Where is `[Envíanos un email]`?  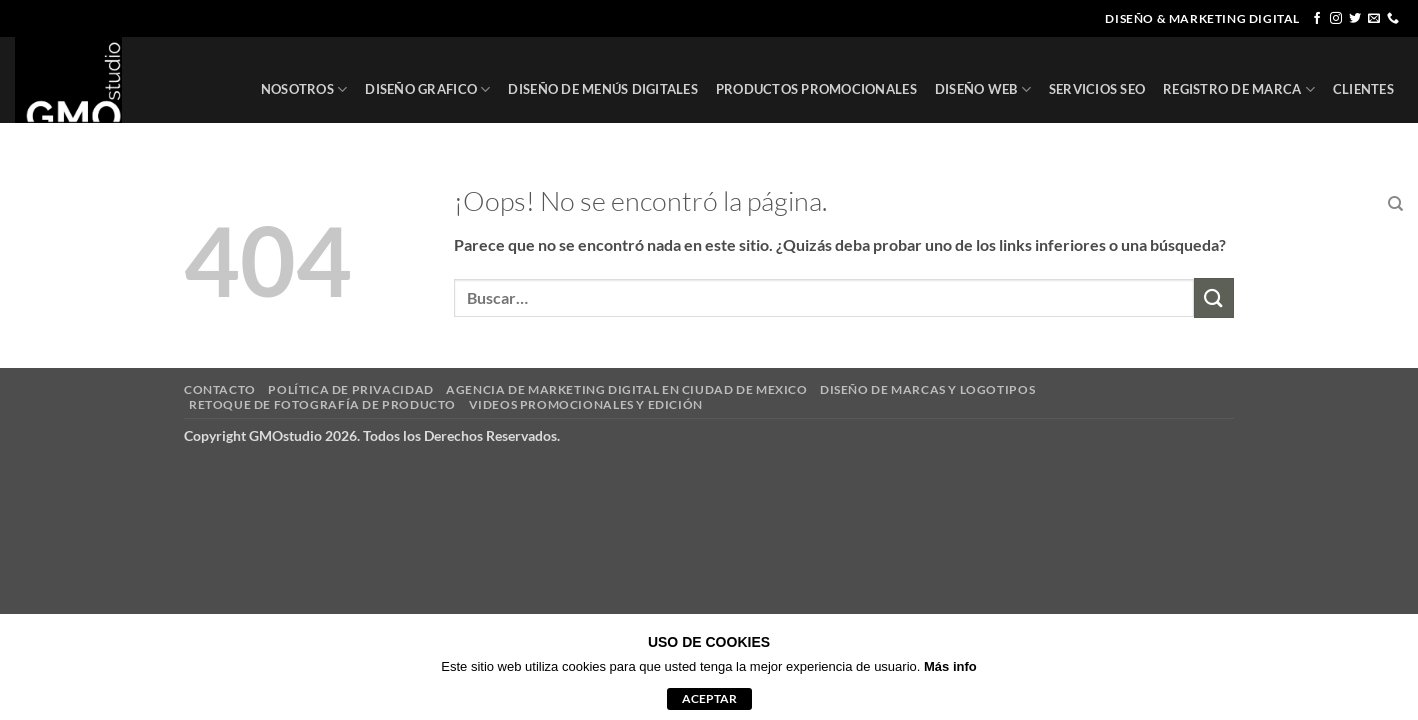 [Envíanos un email] is located at coordinates (1374, 19).